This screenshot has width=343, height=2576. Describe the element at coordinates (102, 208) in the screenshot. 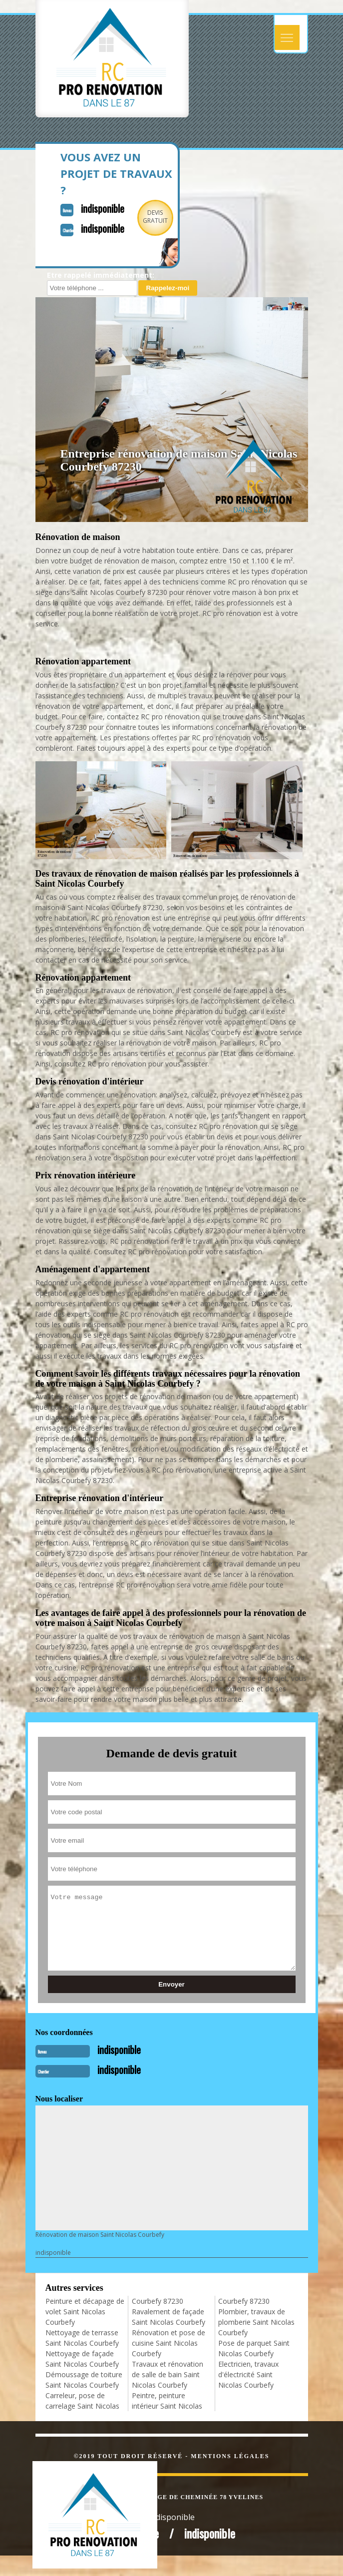

I see `indisponible` at that location.